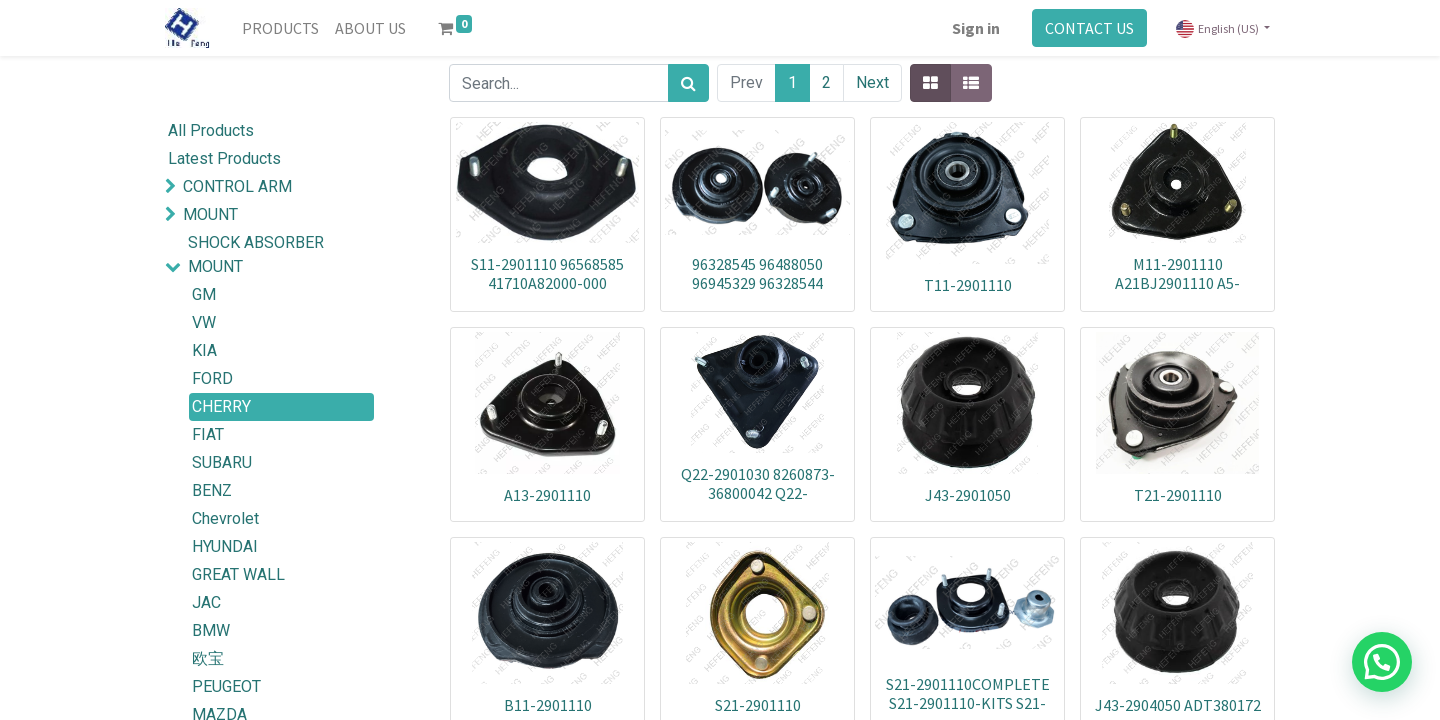  Describe the element at coordinates (238, 574) in the screenshot. I see `GREAT WALL` at that location.